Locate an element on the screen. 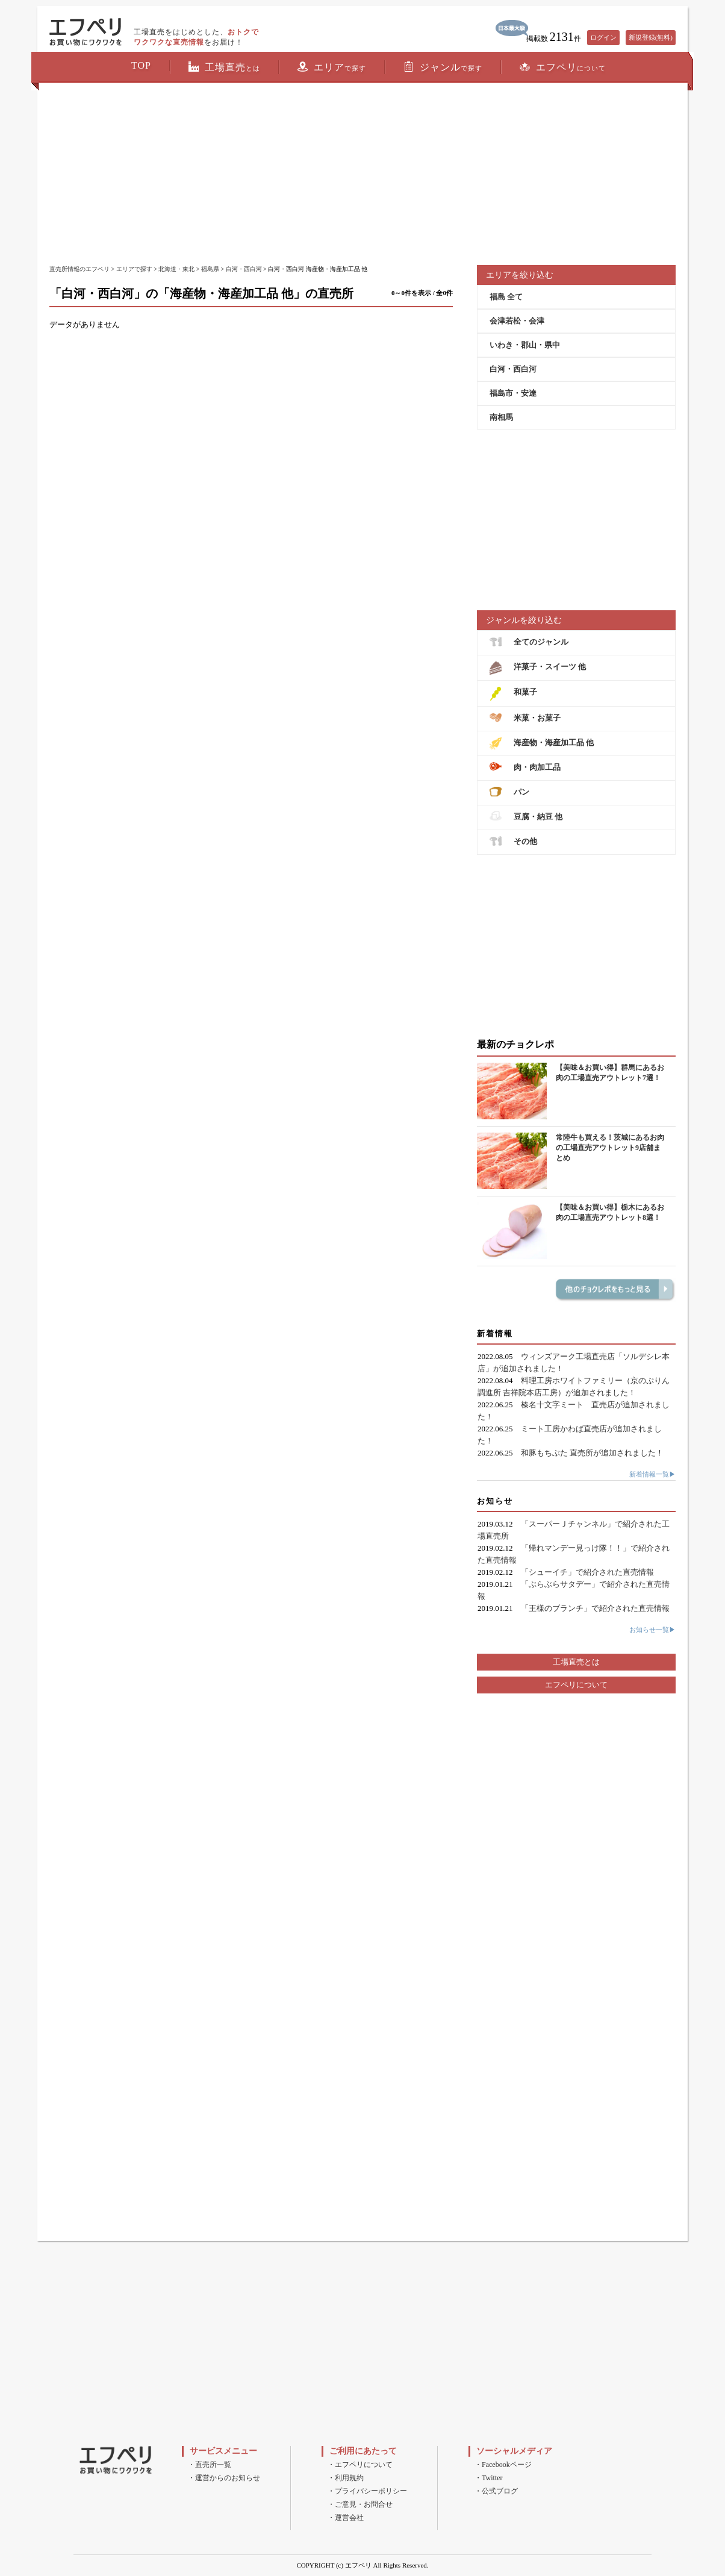  ログイン is located at coordinates (603, 37).